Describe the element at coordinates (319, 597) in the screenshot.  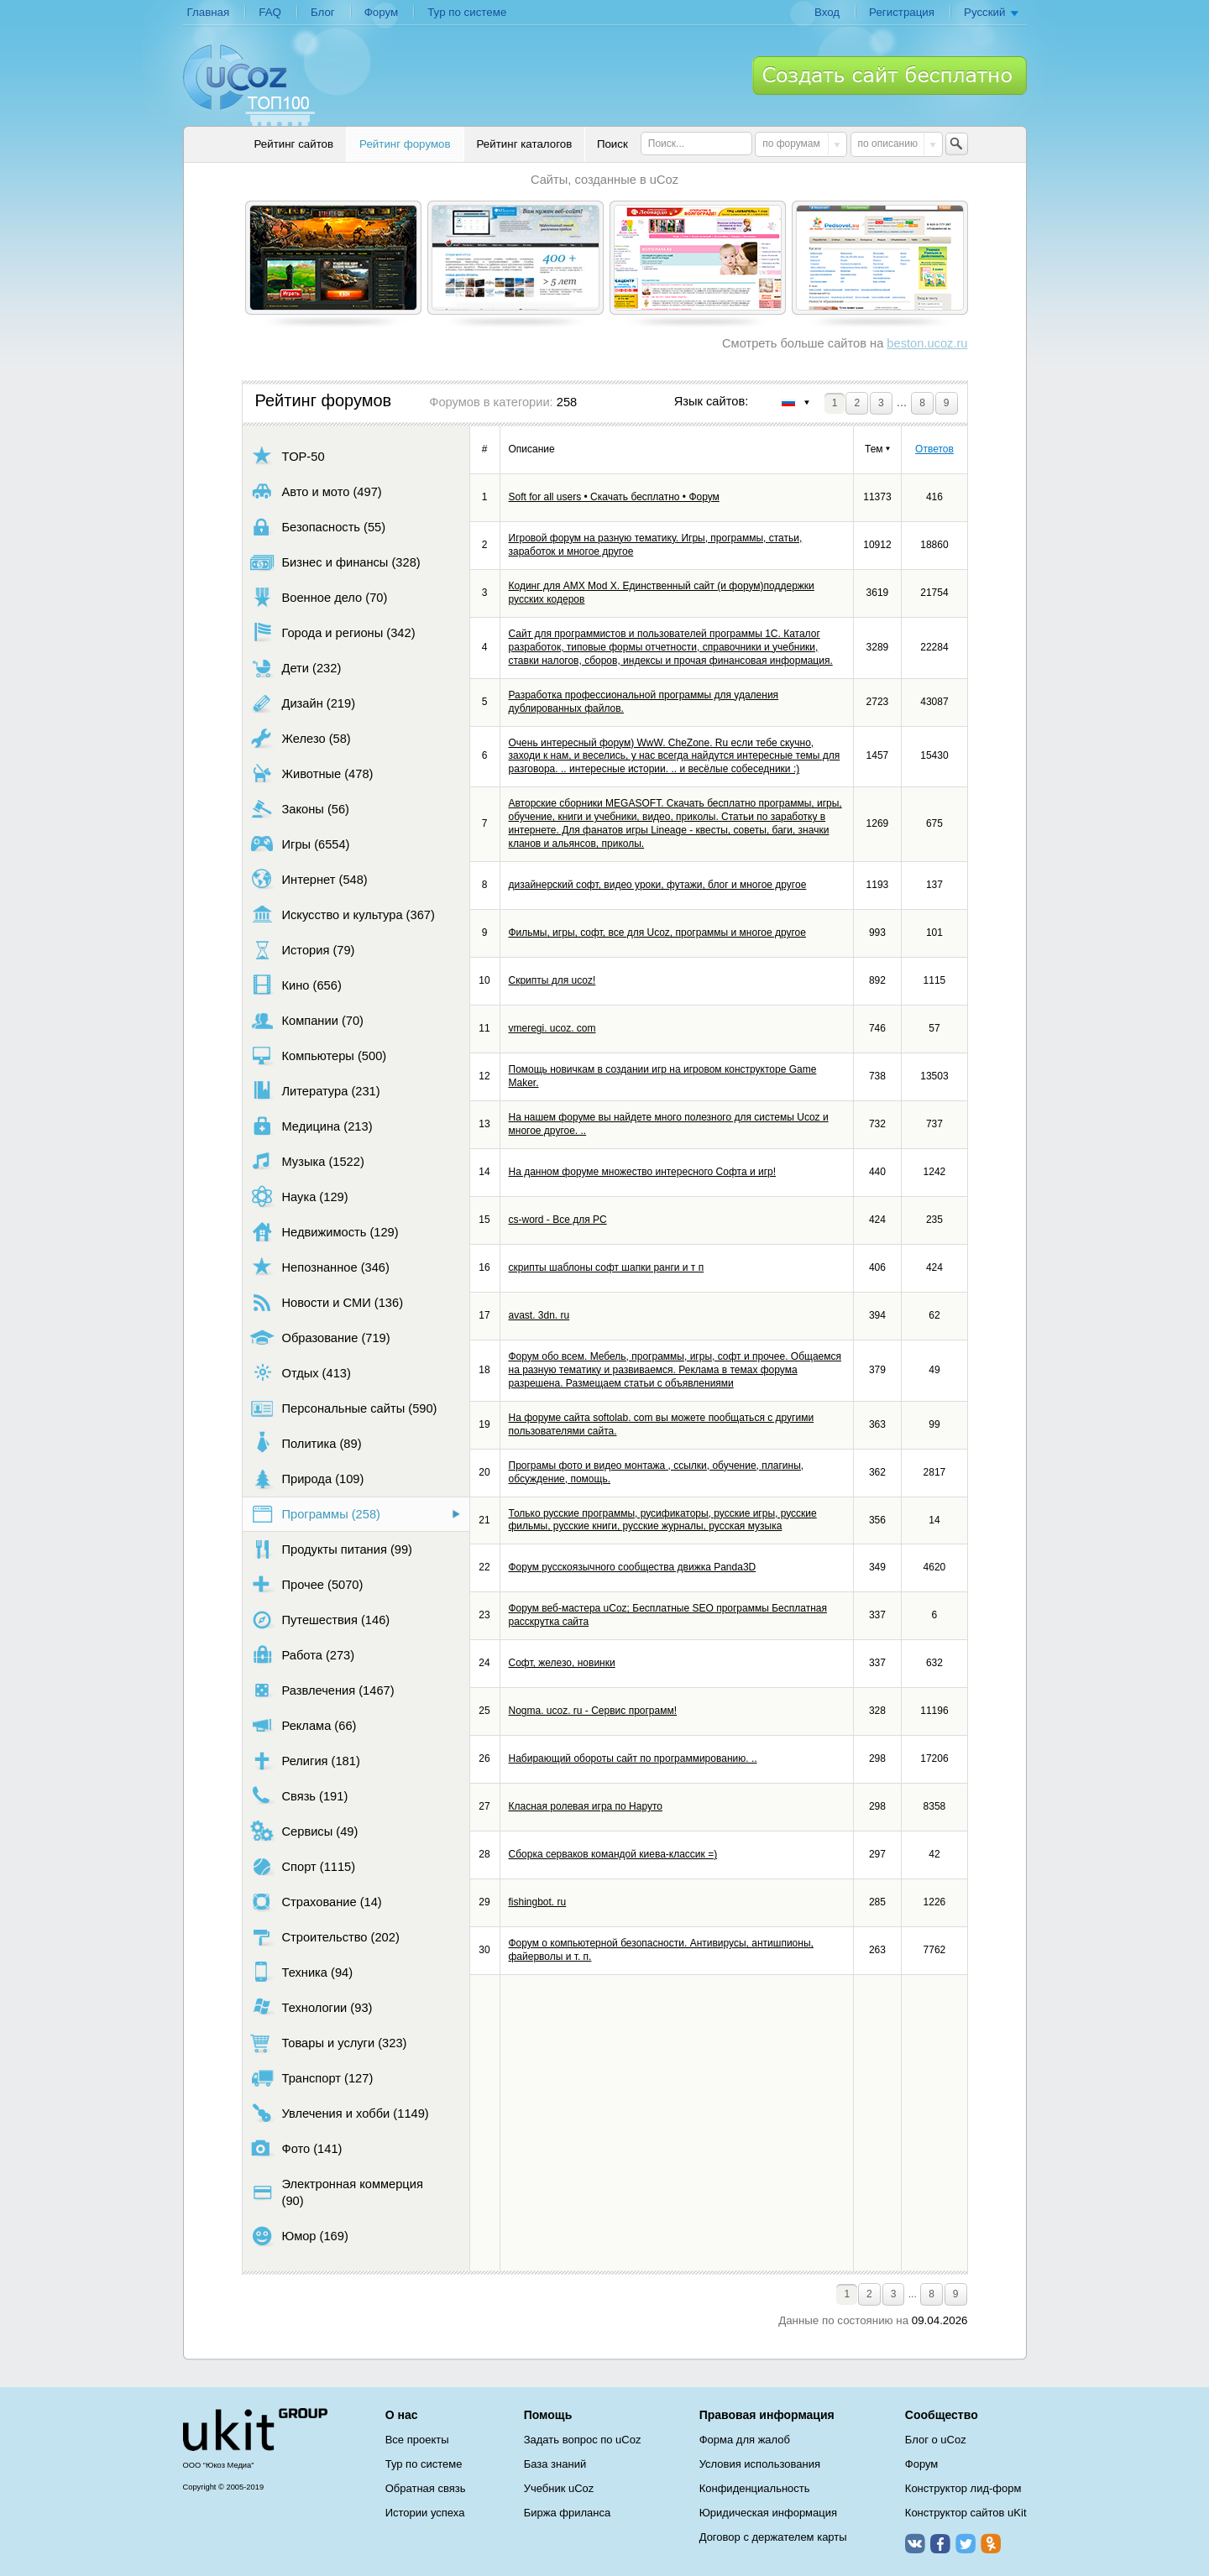
I see `Военное дело (70)` at that location.